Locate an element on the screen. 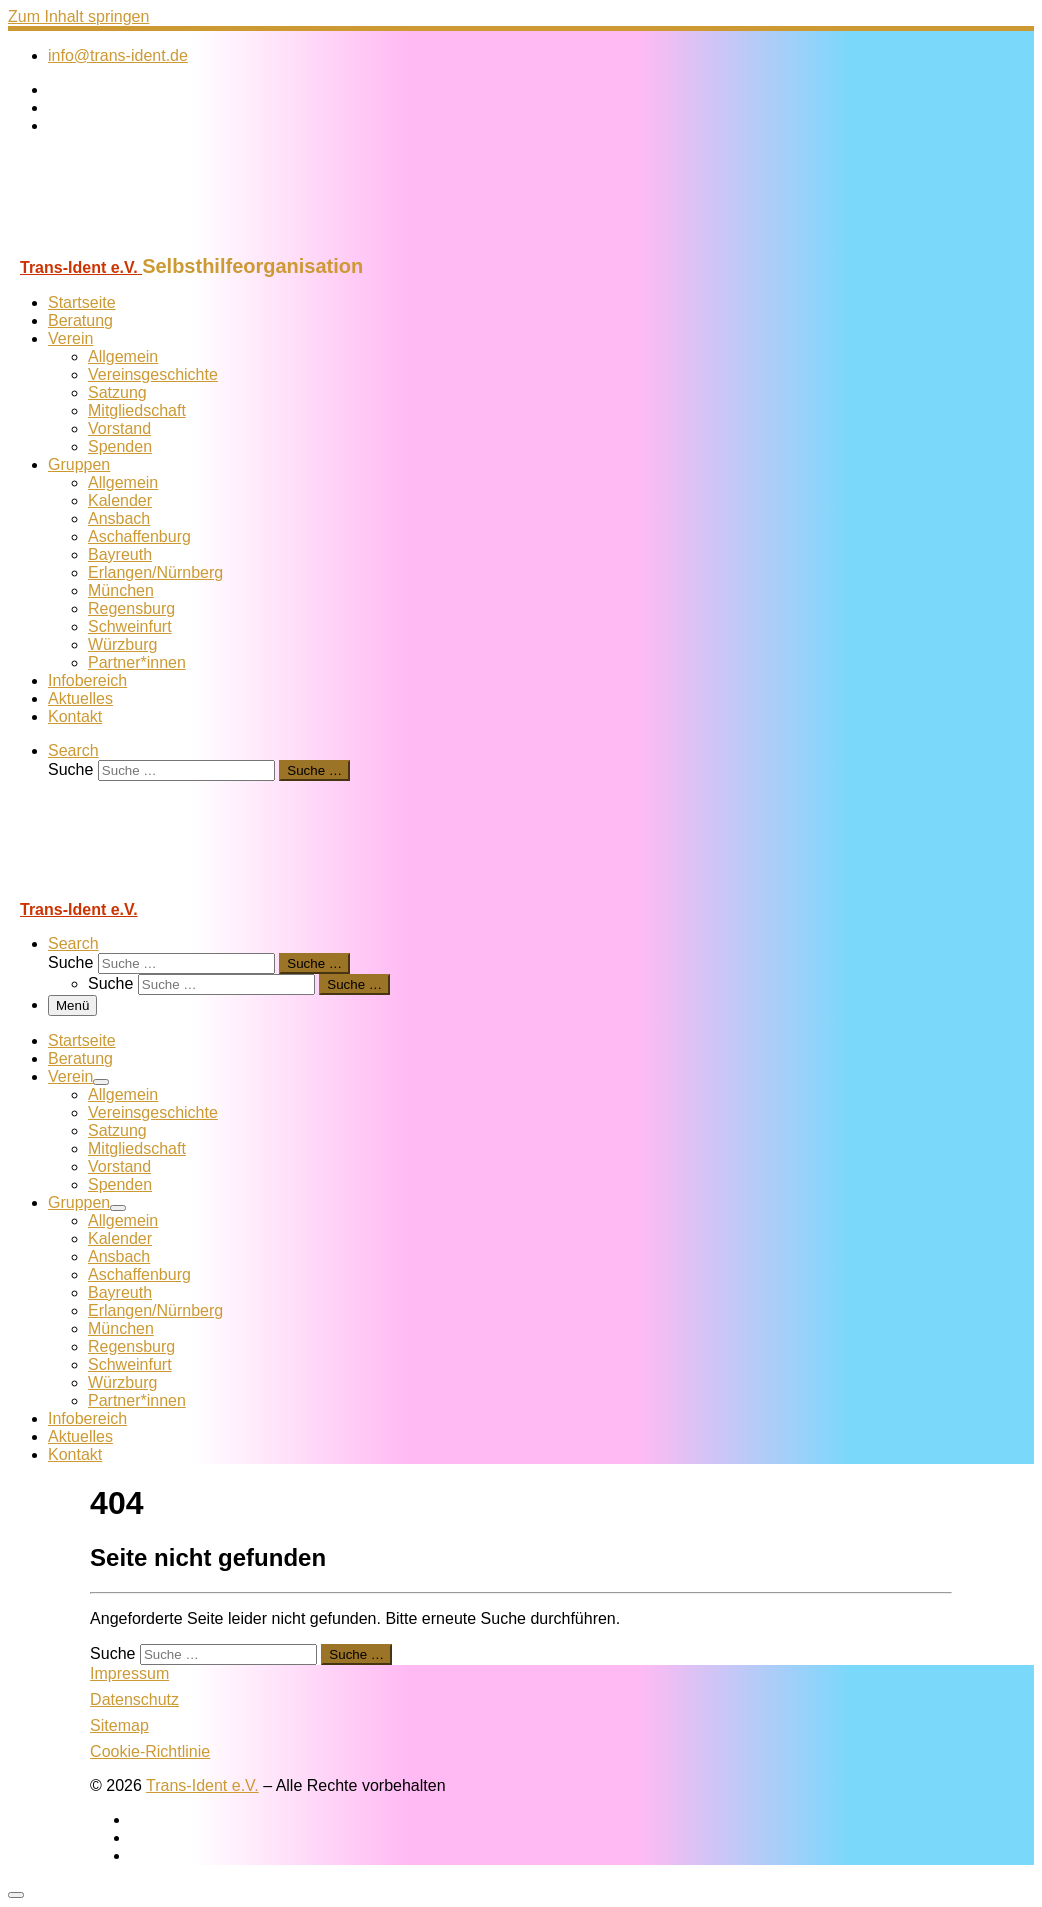 The image size is (1042, 1907). Datenschutz is located at coordinates (134, 1699).